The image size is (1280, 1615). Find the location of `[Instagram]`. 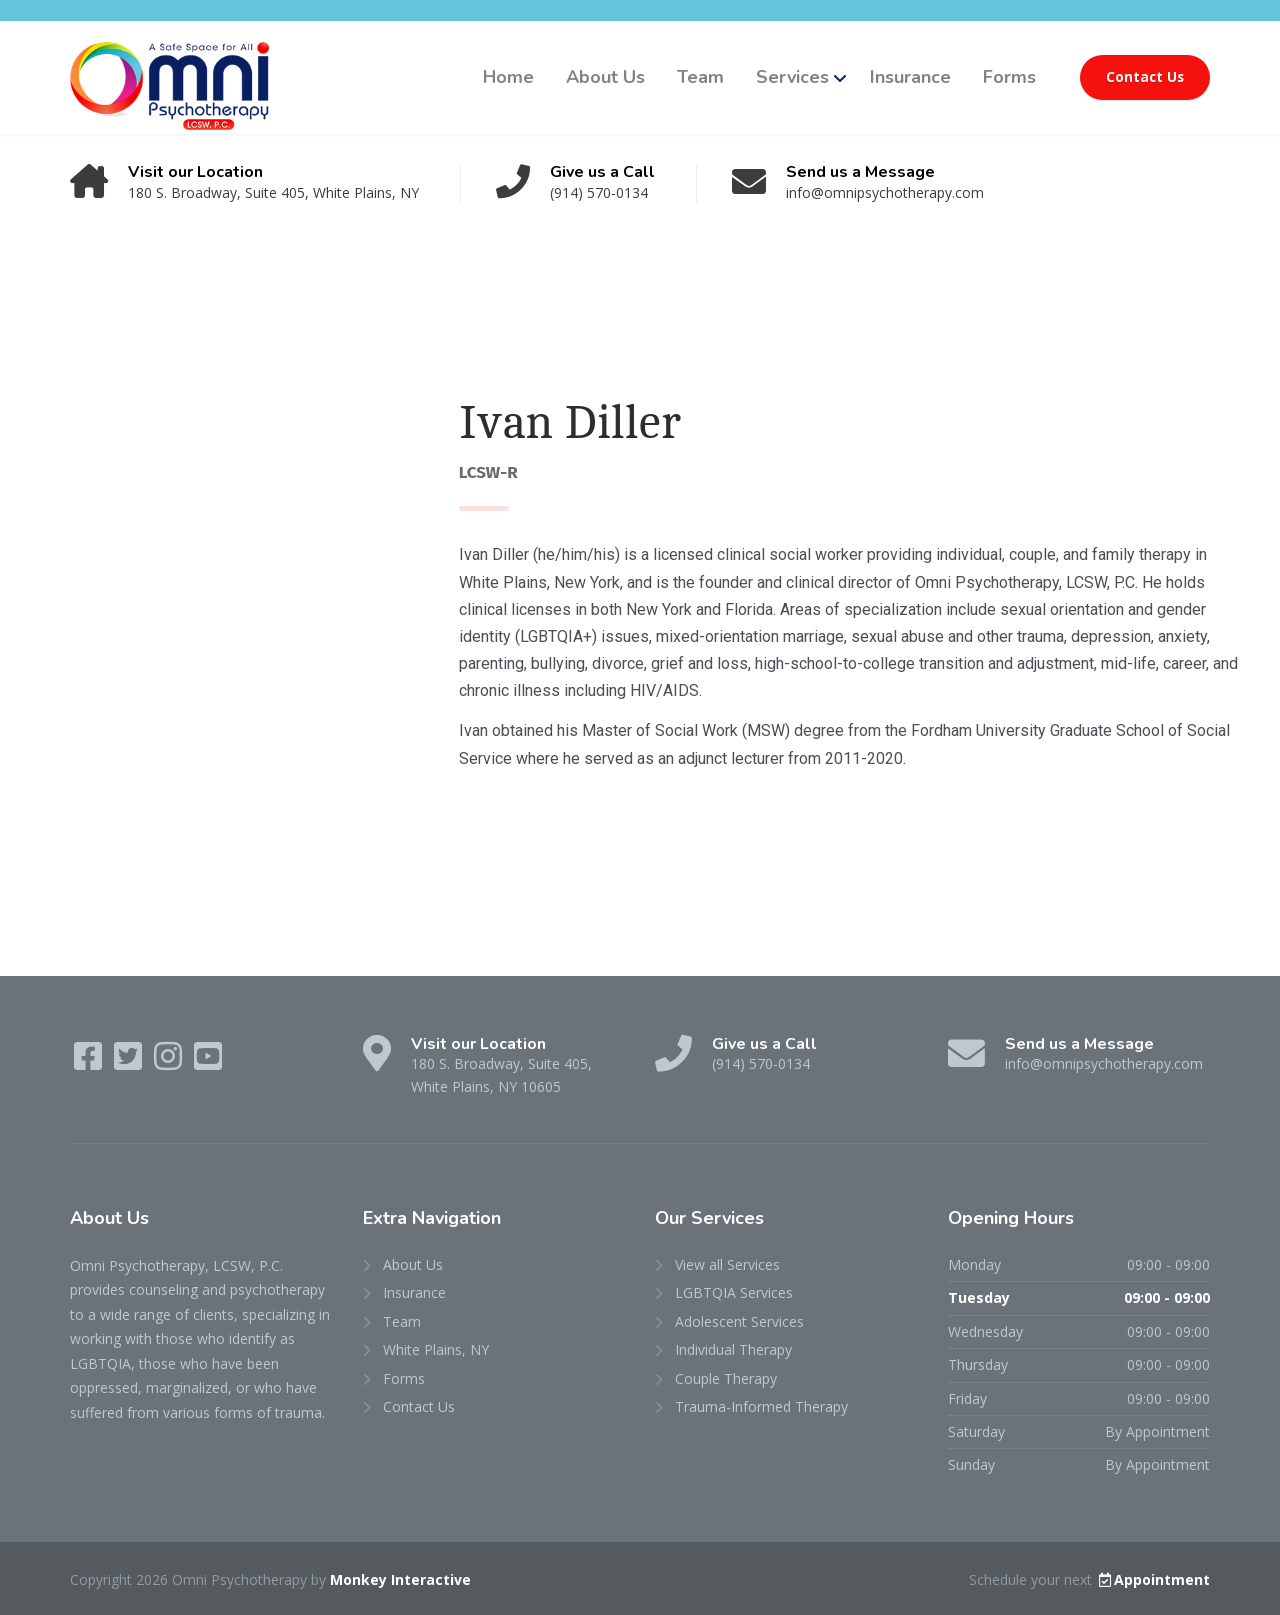

[Instagram] is located at coordinates (170, 1062).